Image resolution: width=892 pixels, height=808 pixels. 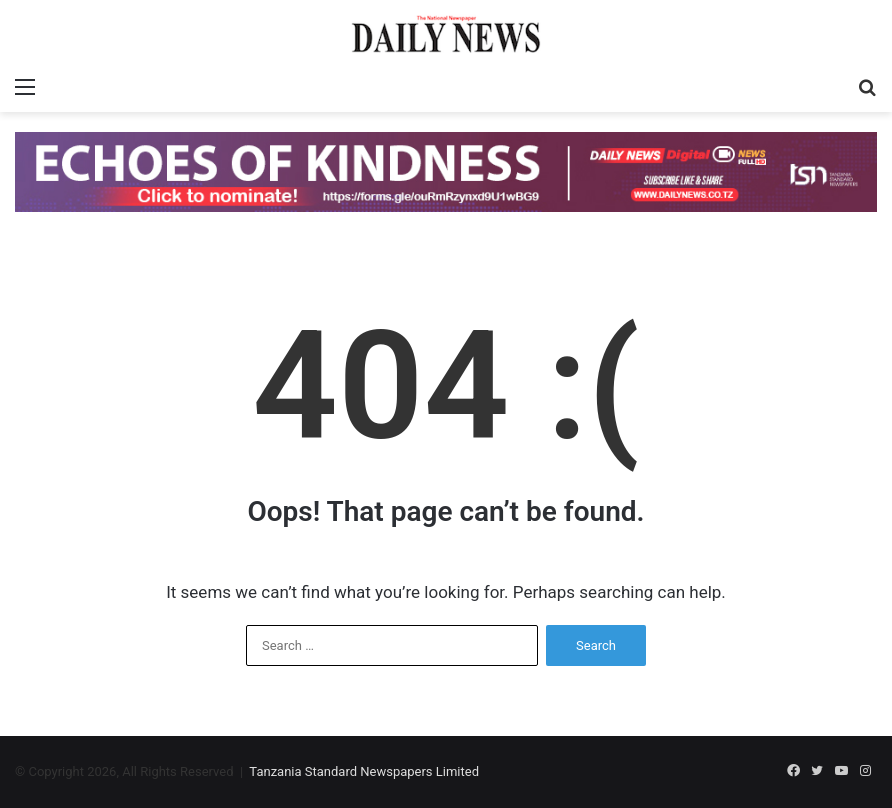 What do you see at coordinates (364, 771) in the screenshot?
I see `Tanzania Standard Newspapers Limited` at bounding box center [364, 771].